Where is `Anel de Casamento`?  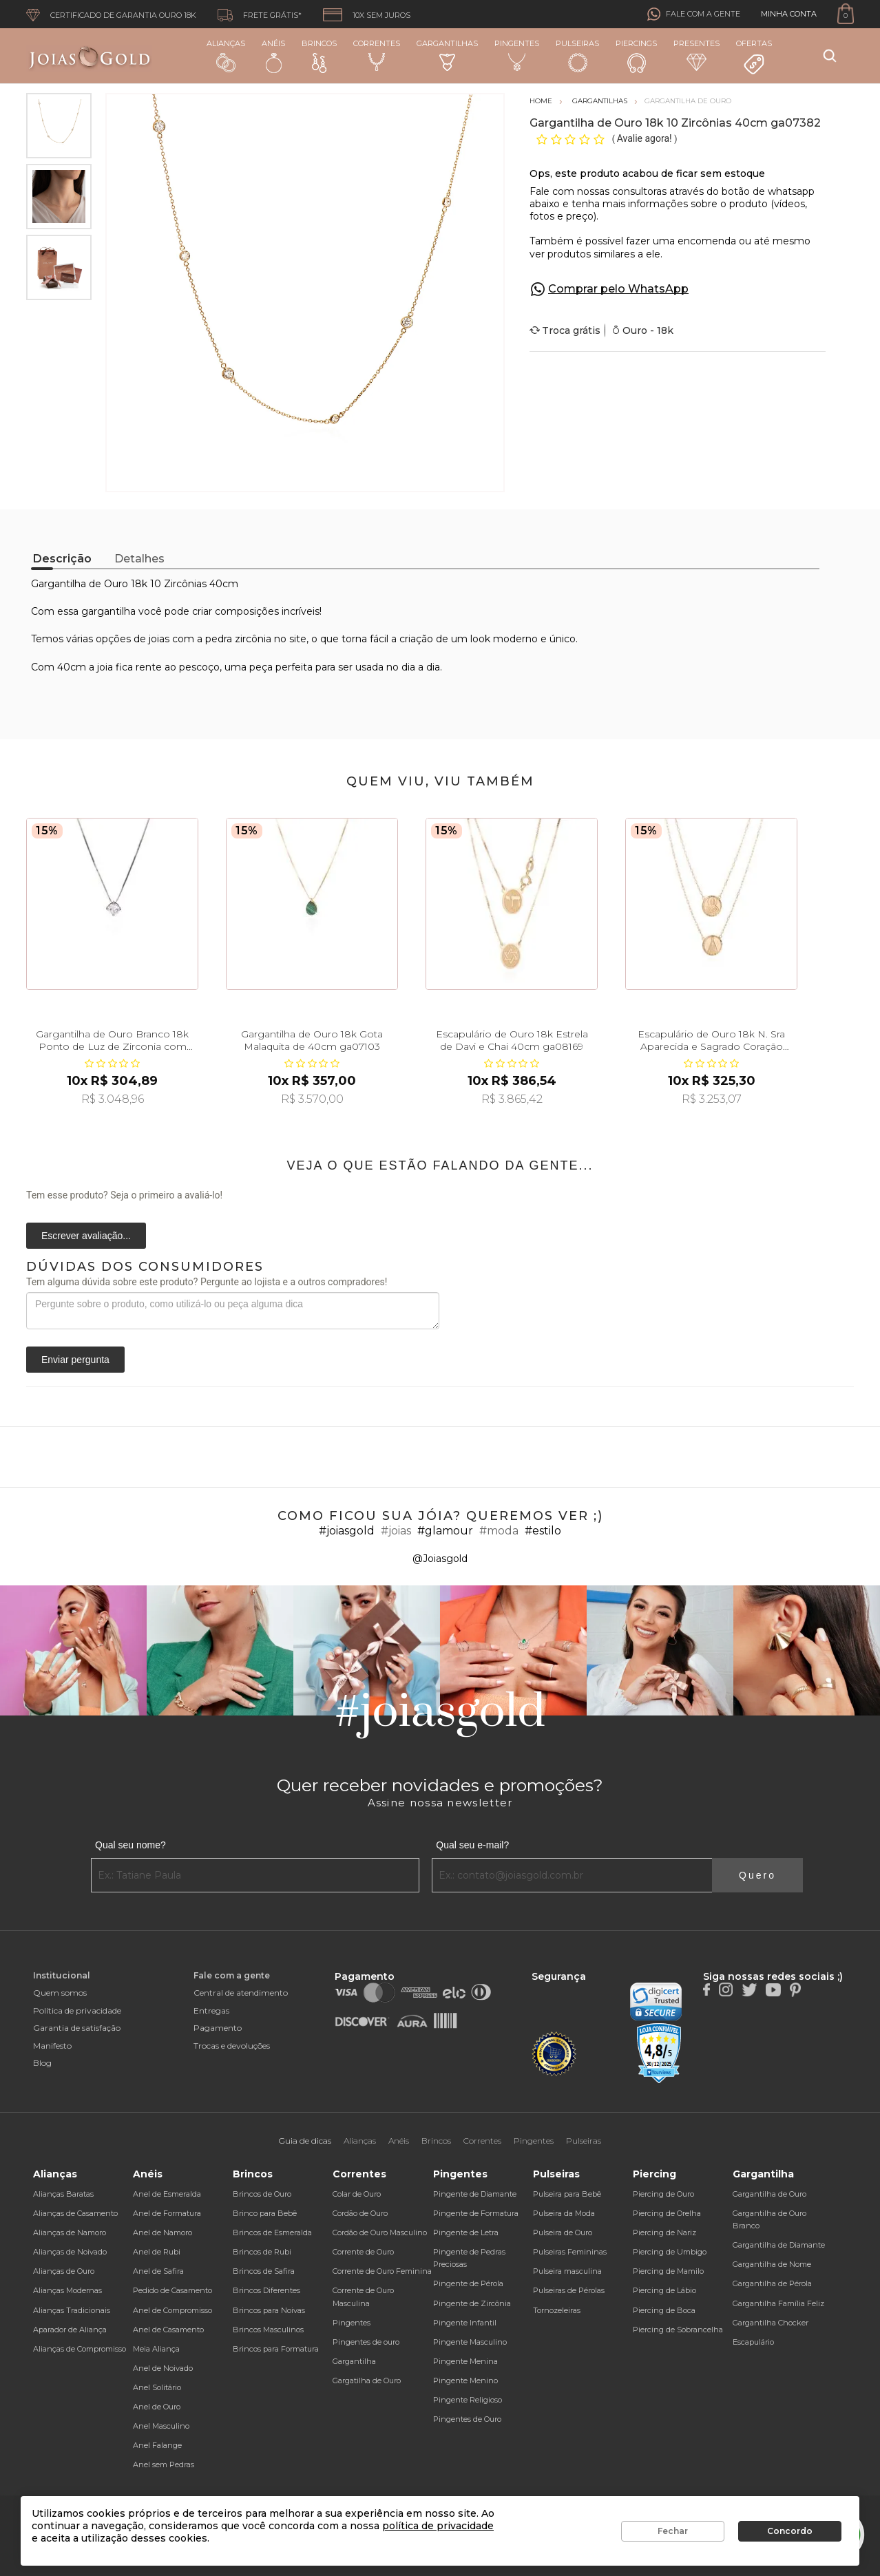
Anel de Casamento is located at coordinates (168, 2329).